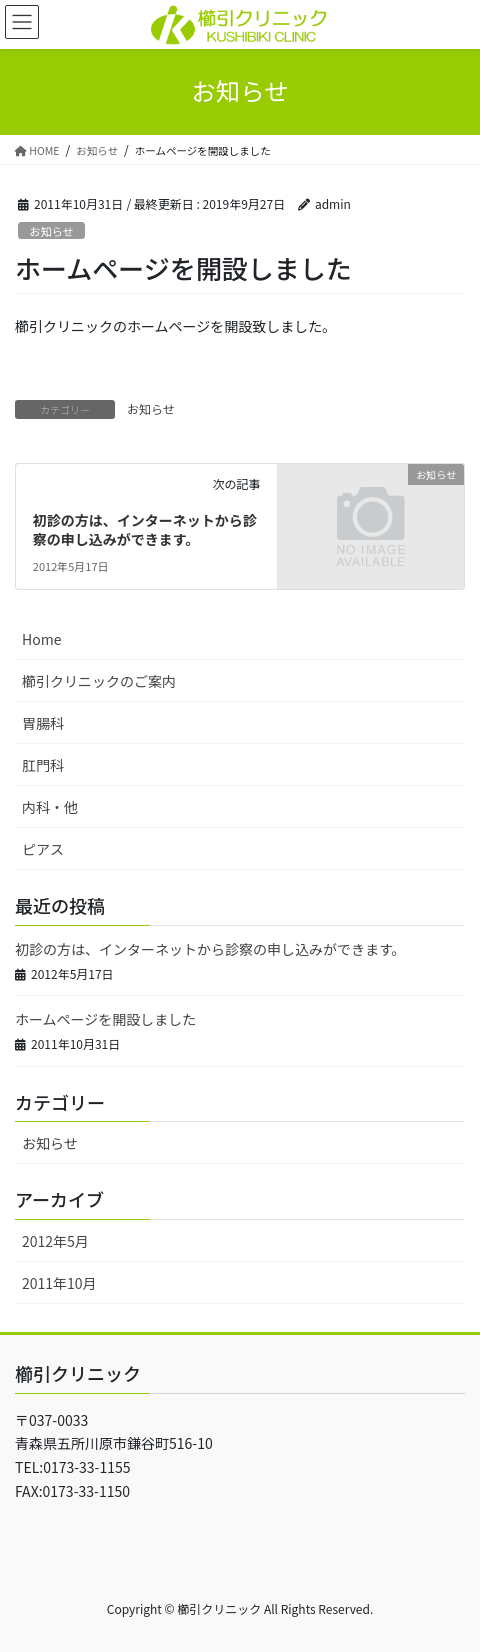 Image resolution: width=480 pixels, height=1652 pixels. Describe the element at coordinates (43, 723) in the screenshot. I see `胃腸科` at that location.